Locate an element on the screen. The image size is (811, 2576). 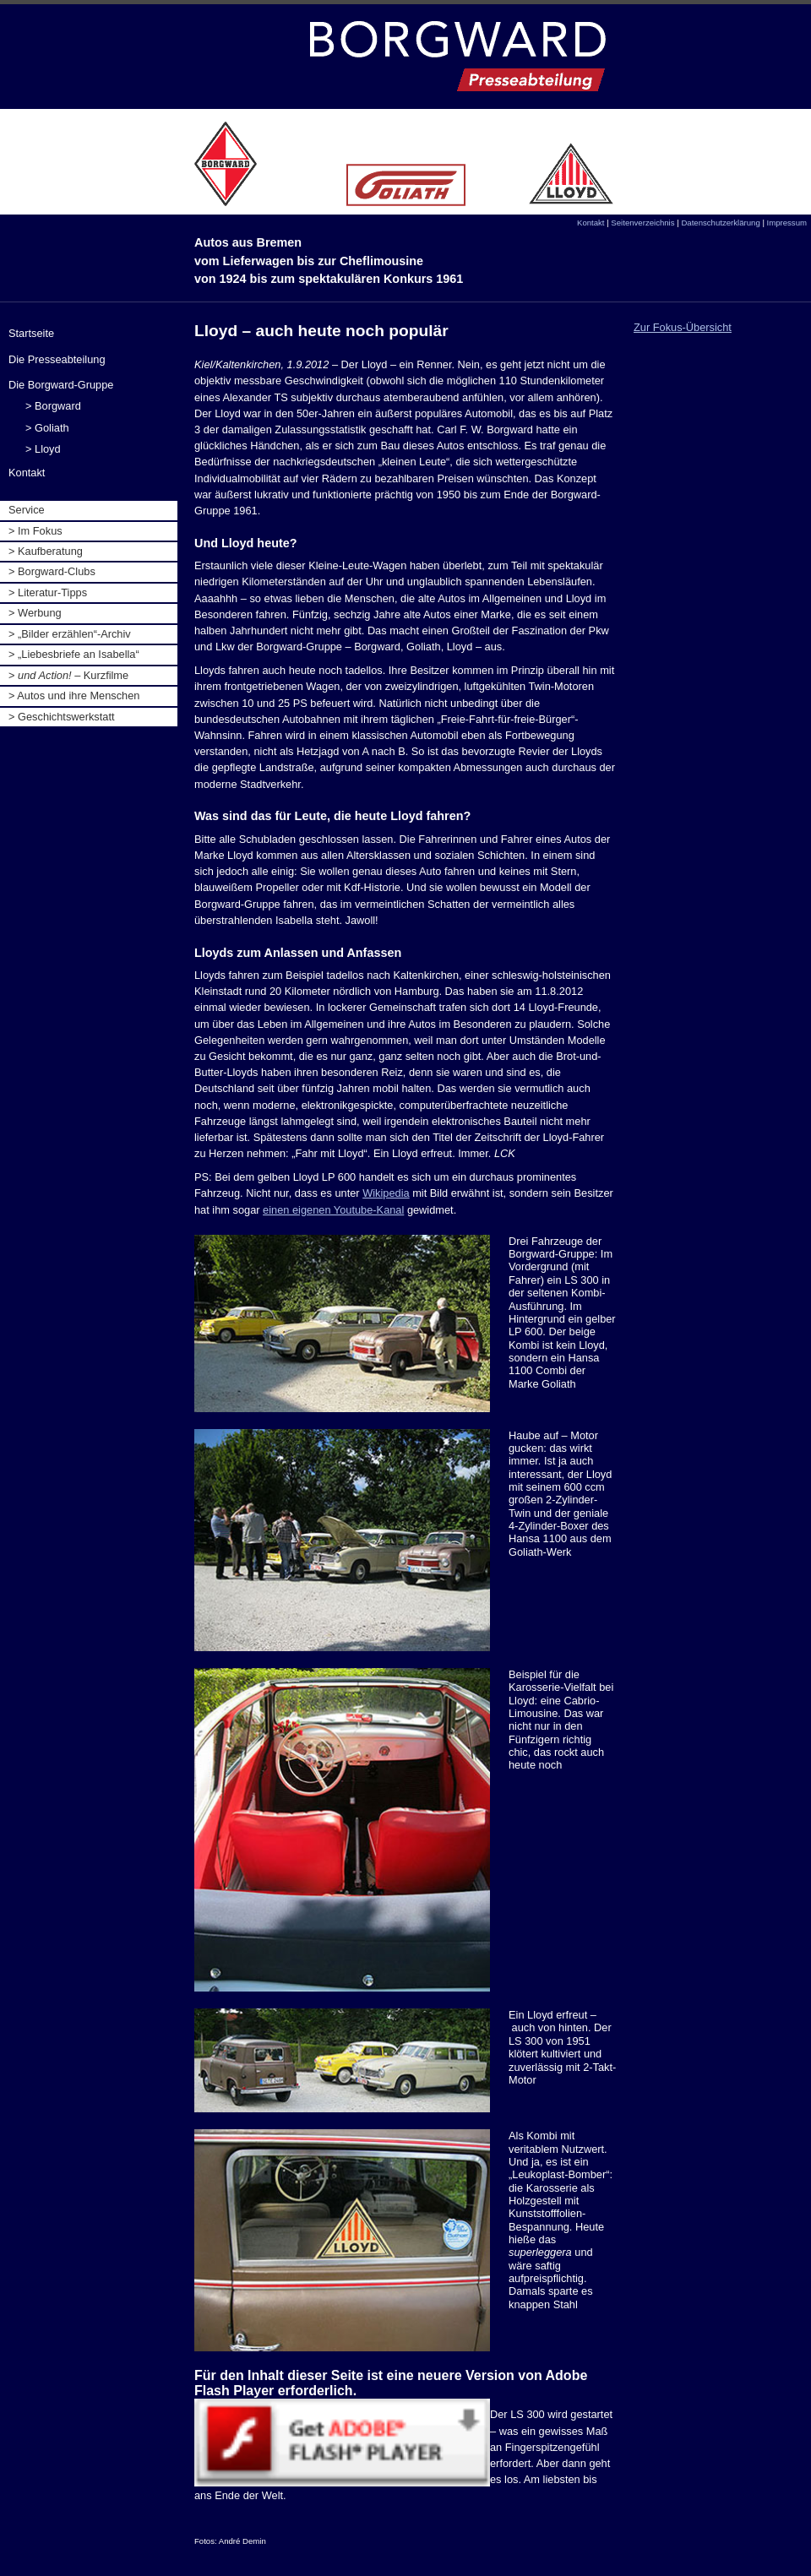
Kontakt is located at coordinates (591, 222).